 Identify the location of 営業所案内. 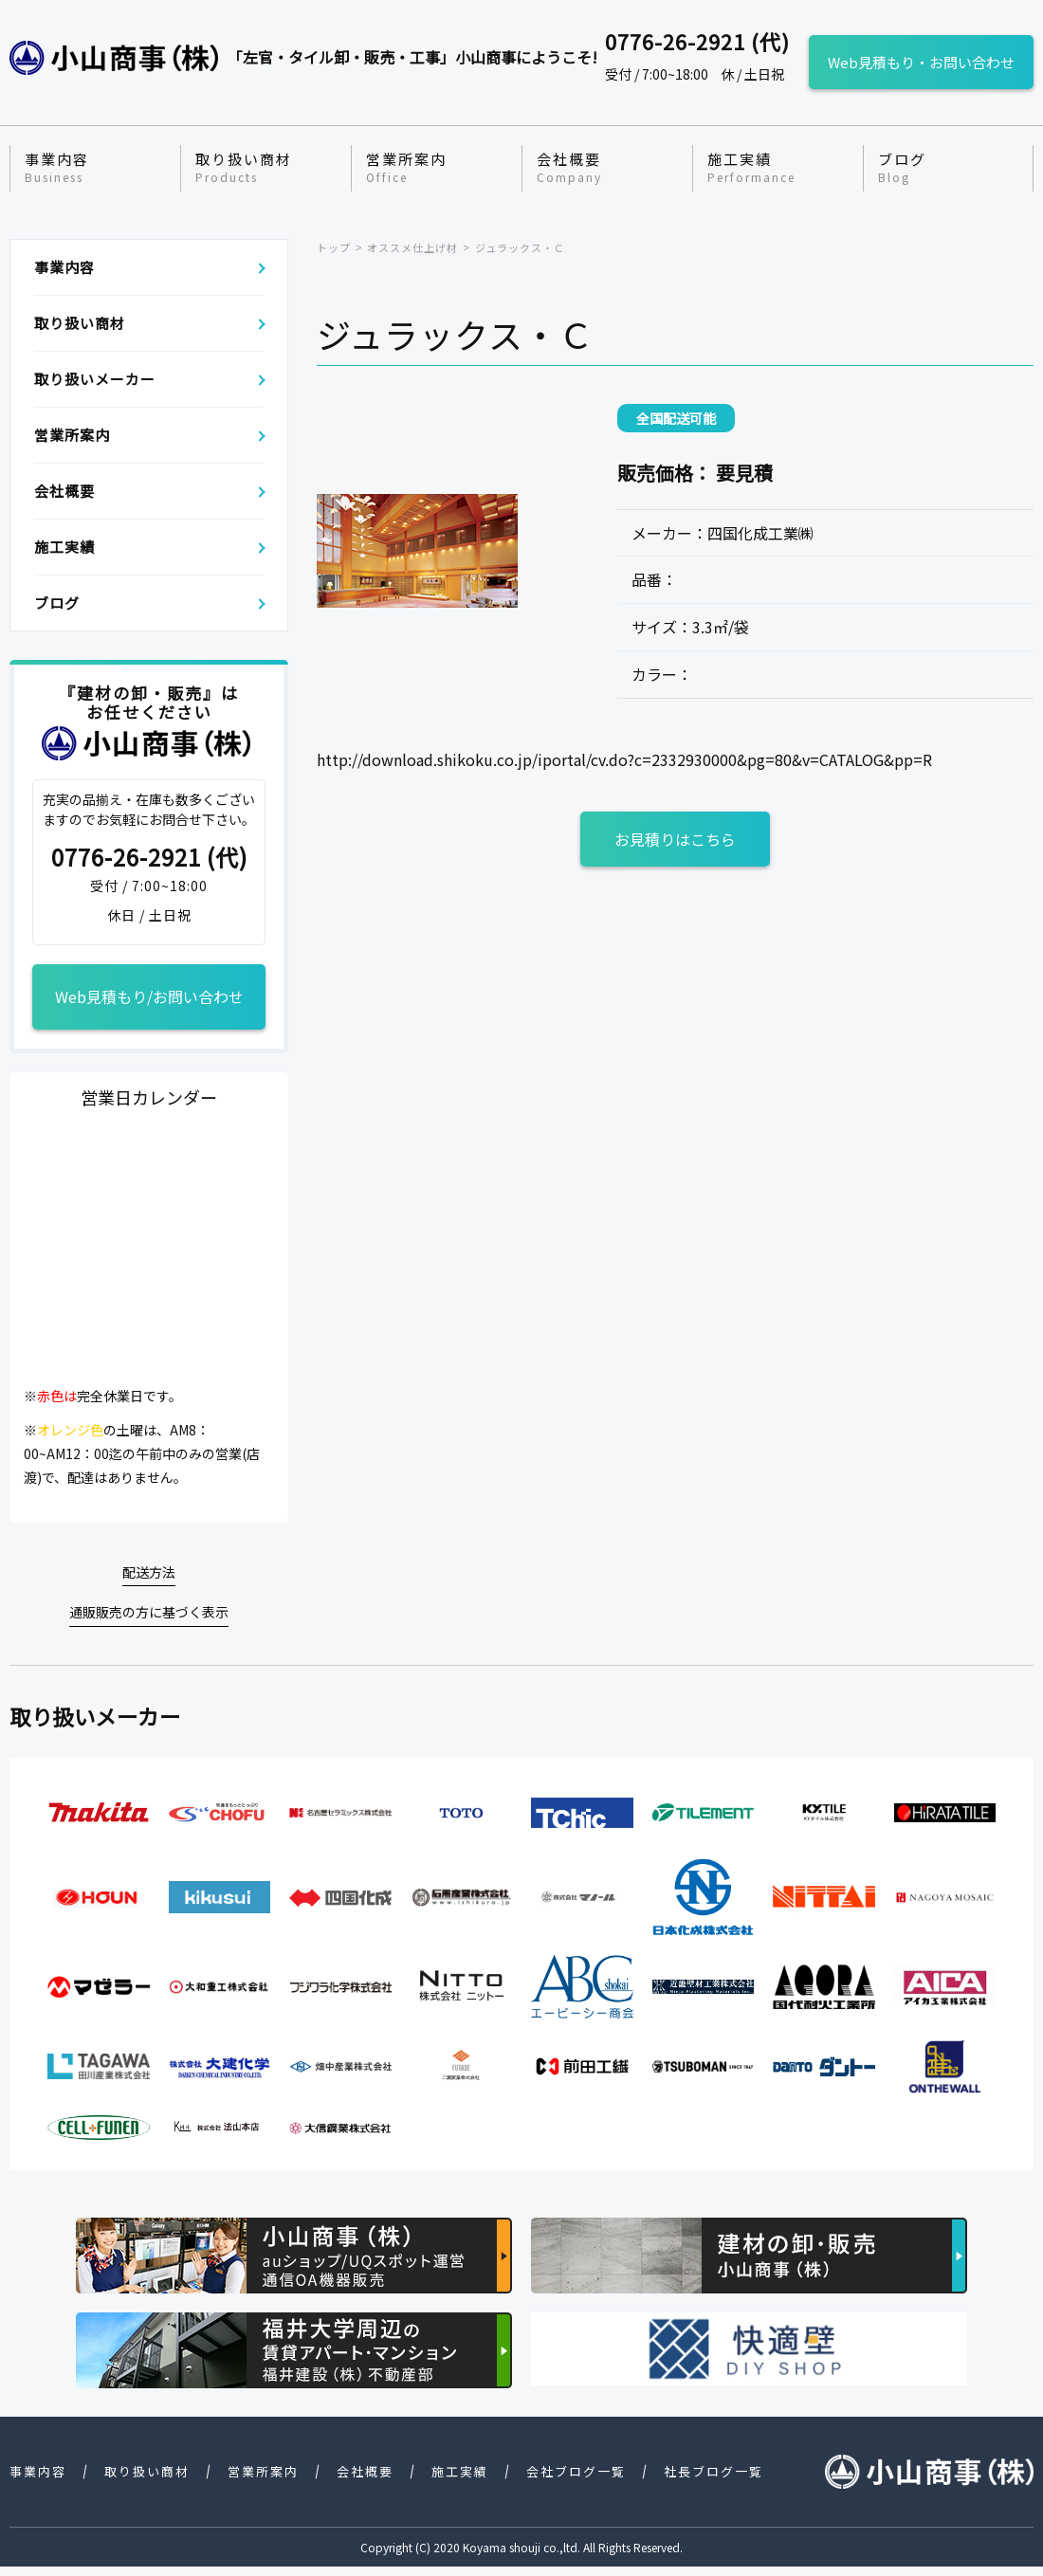
(406, 168).